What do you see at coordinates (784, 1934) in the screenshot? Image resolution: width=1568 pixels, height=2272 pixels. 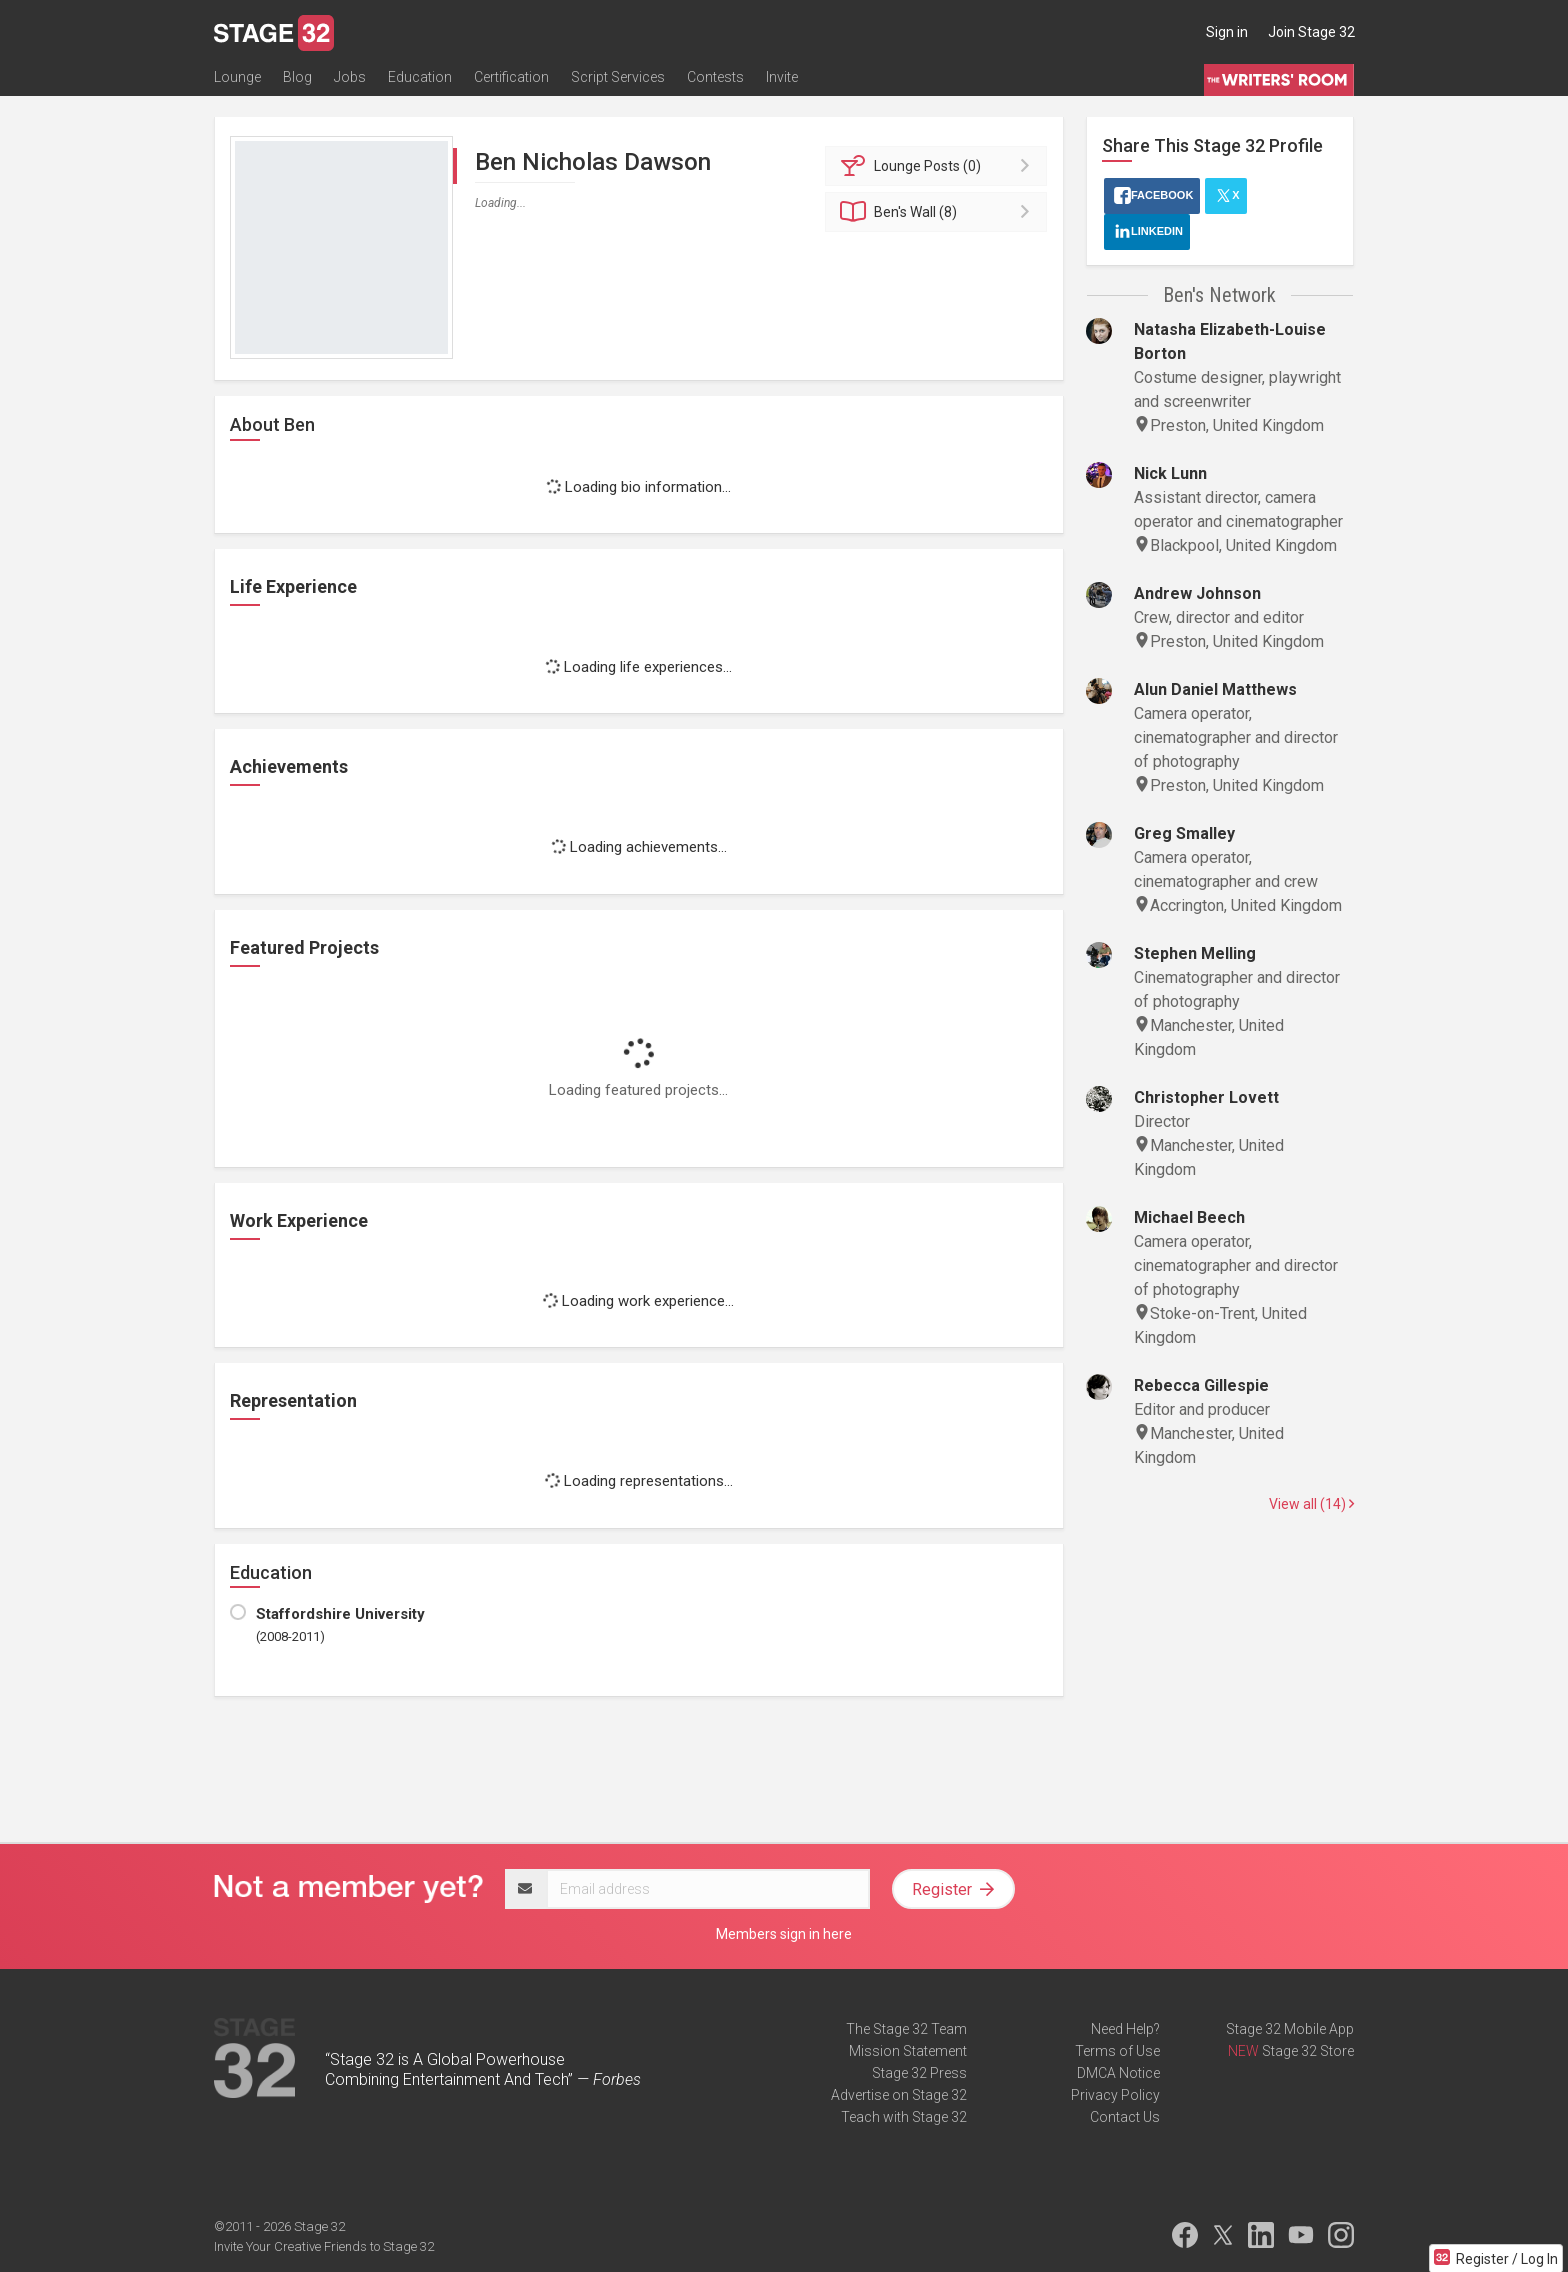 I see `Members sign in here` at bounding box center [784, 1934].